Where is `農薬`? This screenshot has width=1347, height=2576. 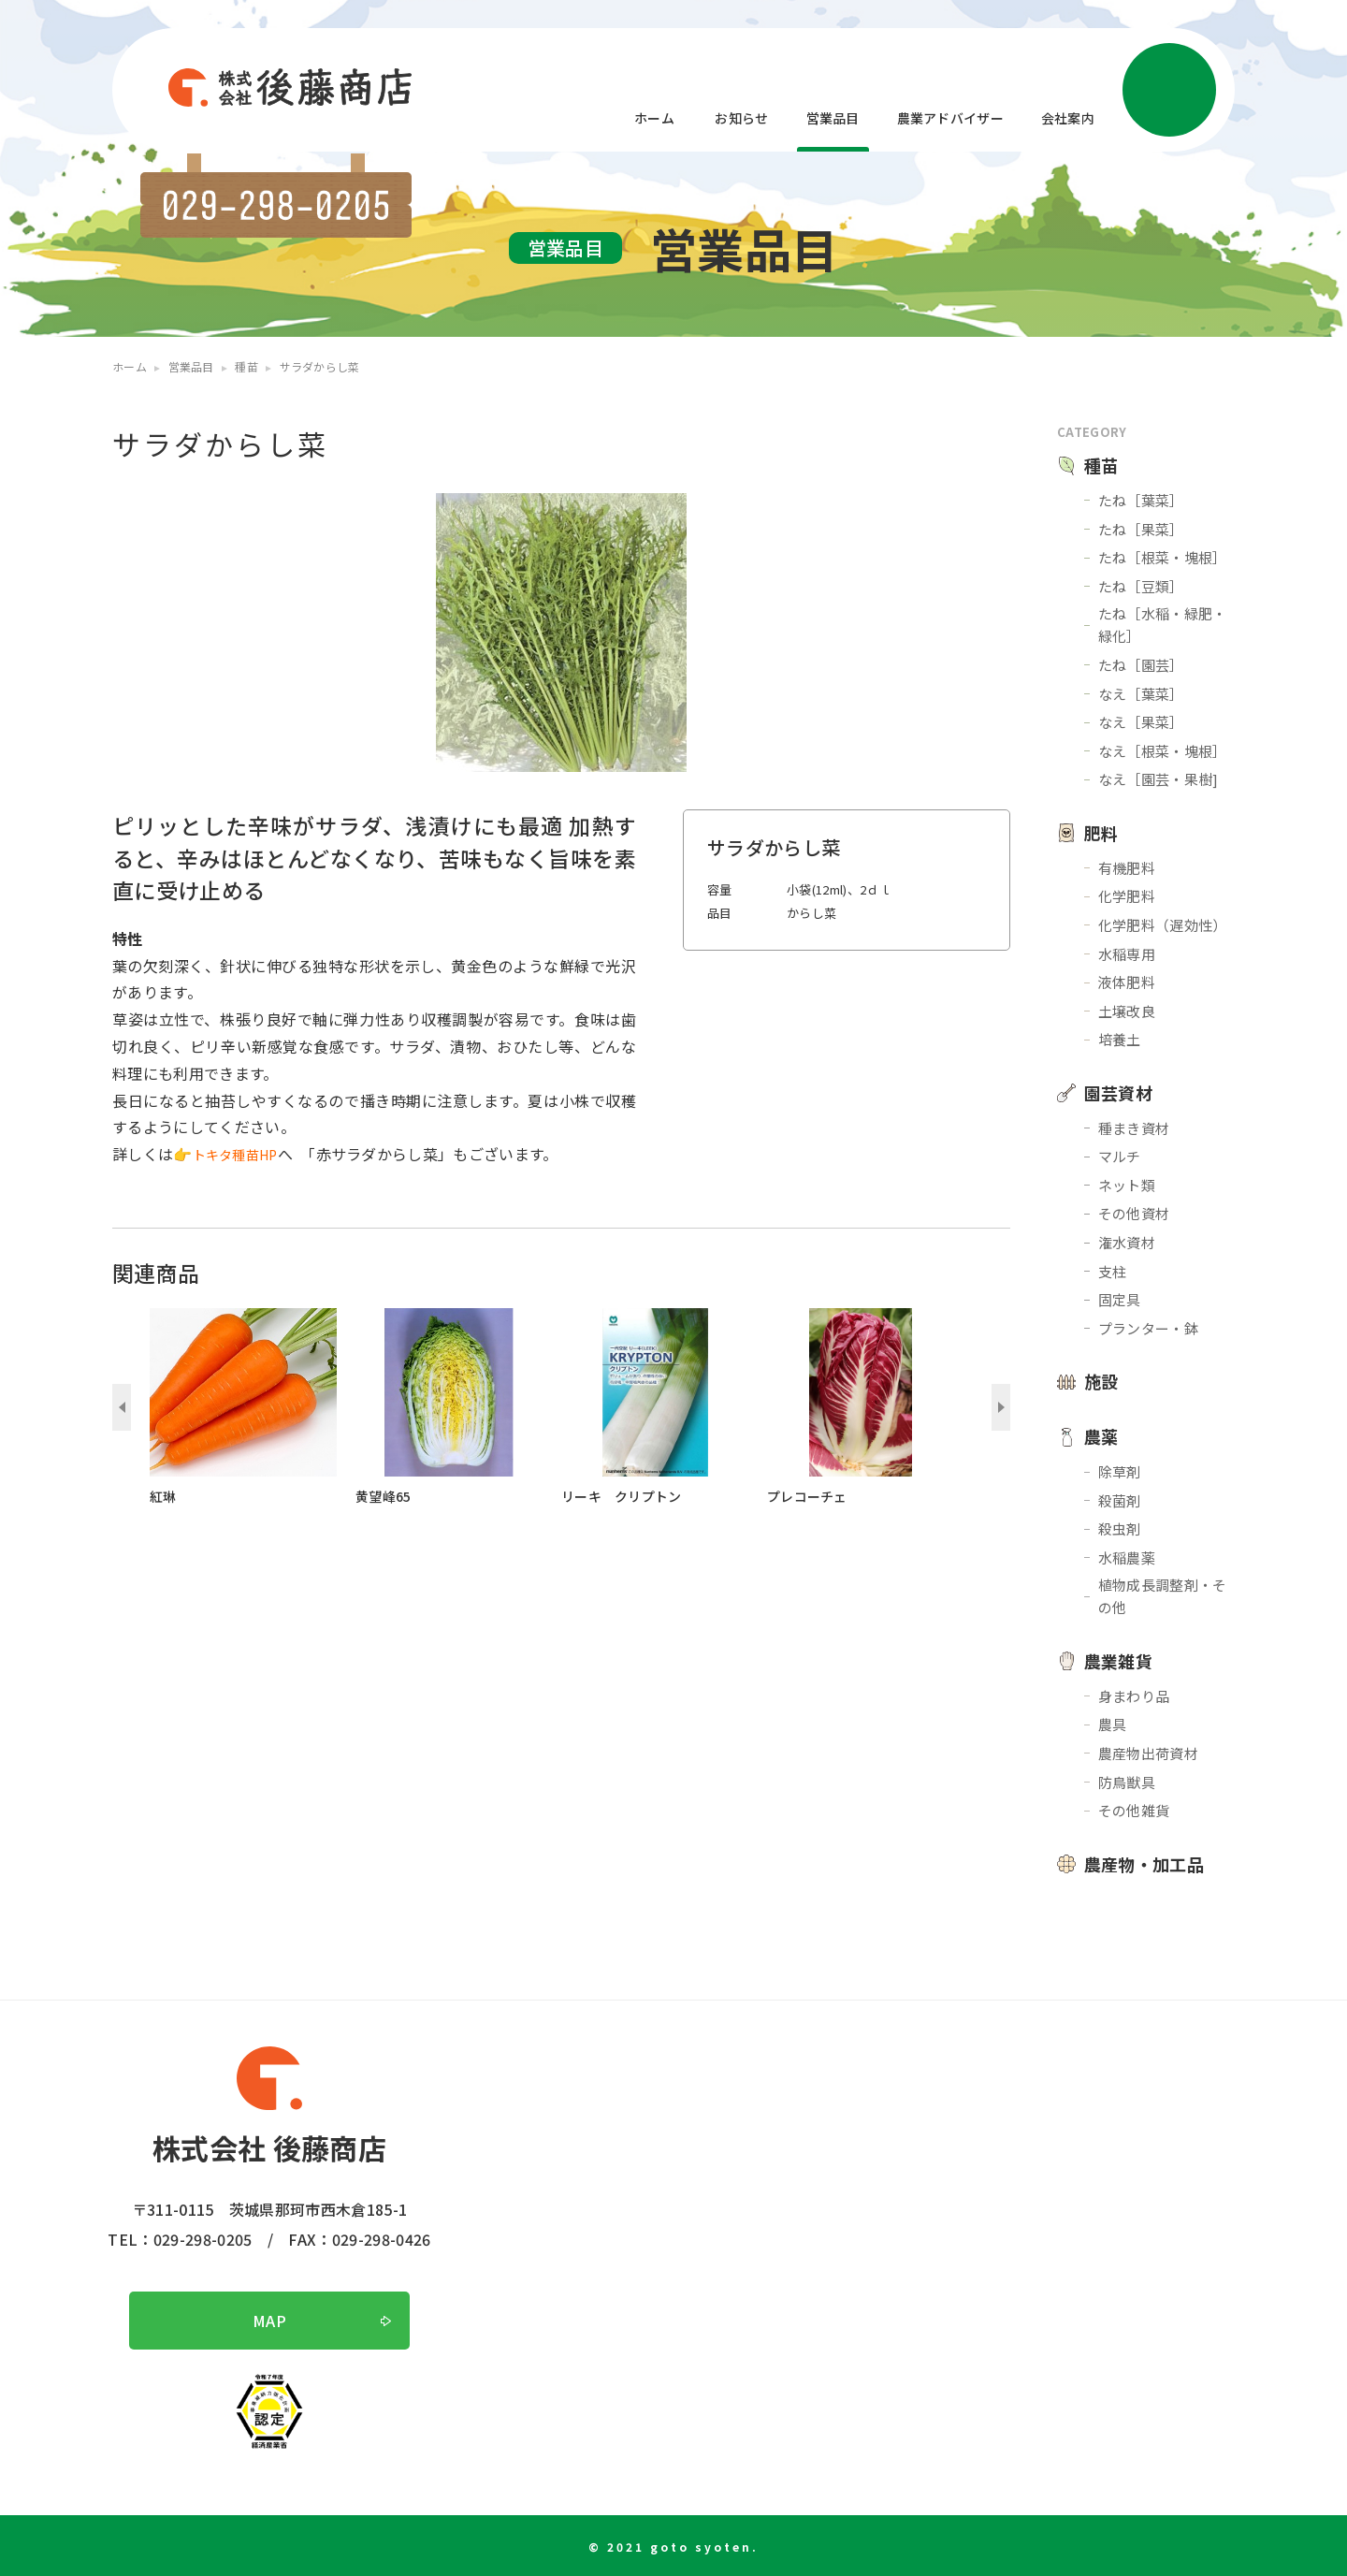
農薬 is located at coordinates (1101, 1436).